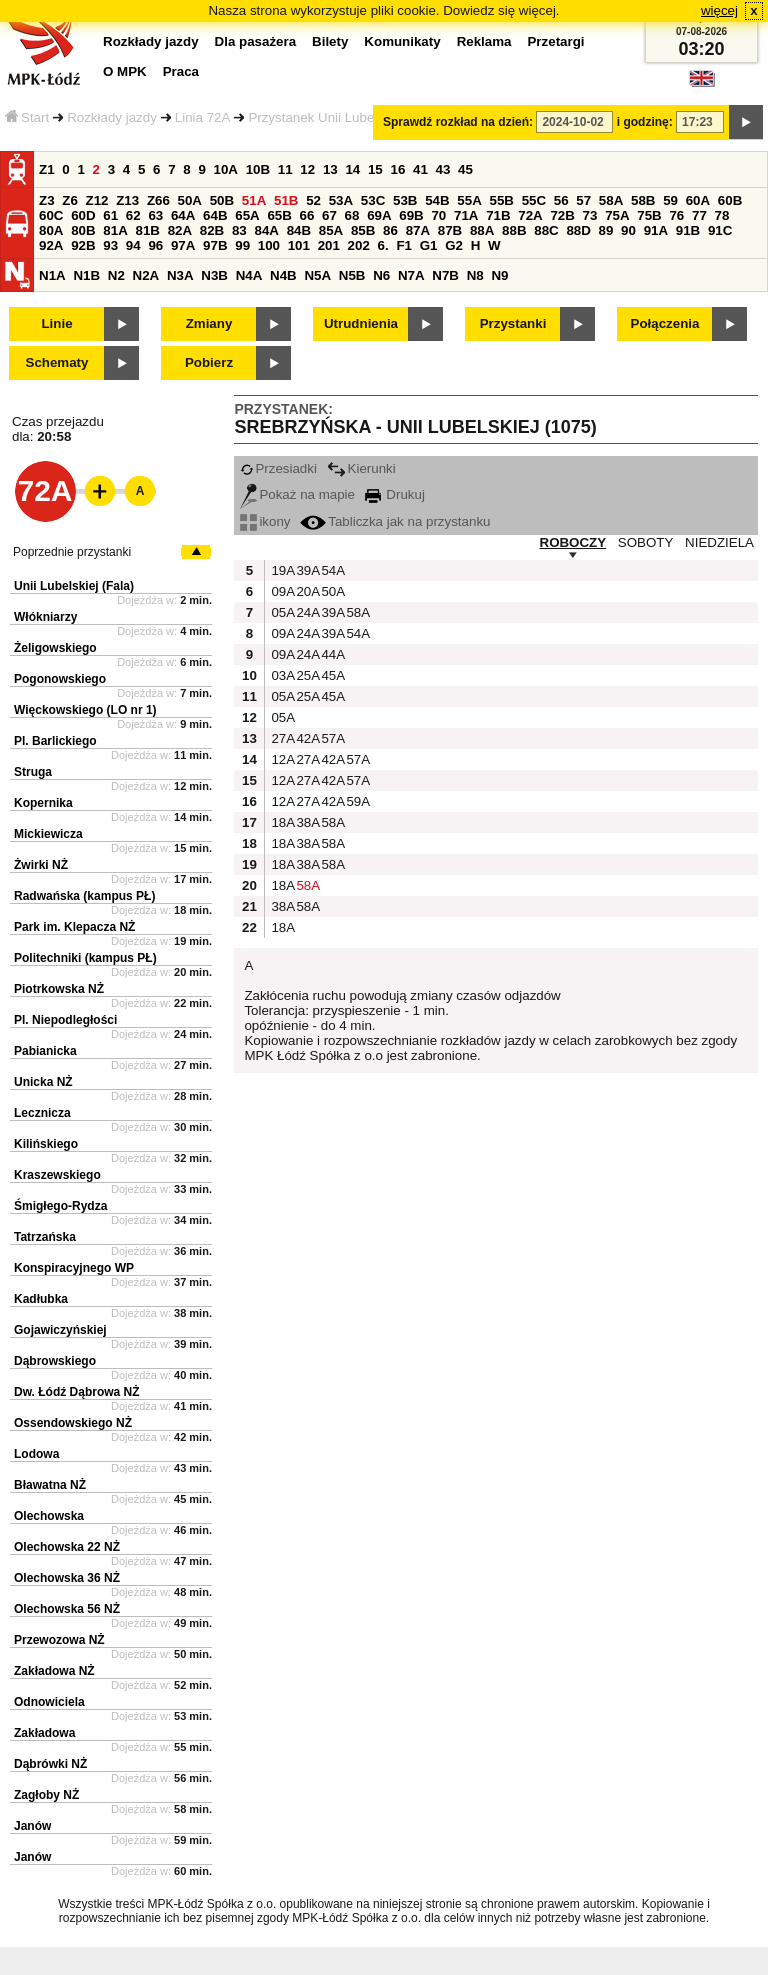 The width and height of the screenshot is (768, 1975). I want to click on O MPK, so click(125, 71).